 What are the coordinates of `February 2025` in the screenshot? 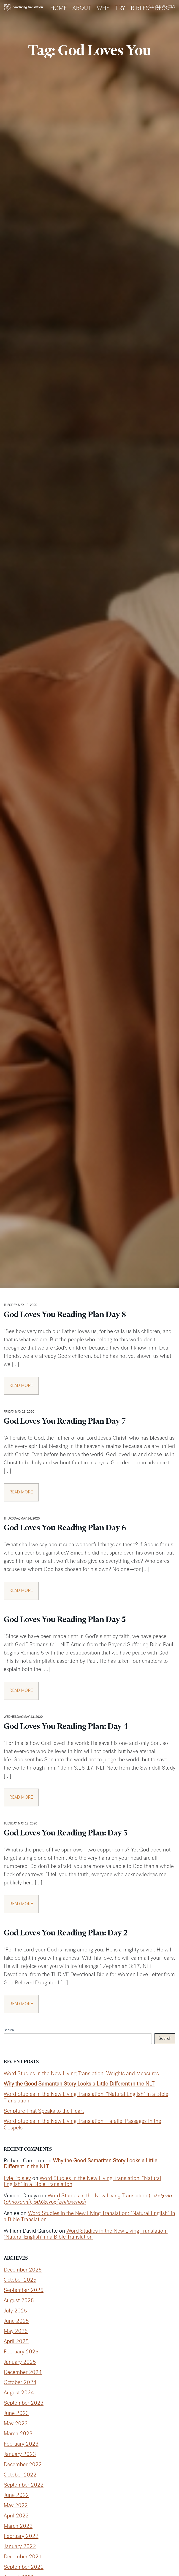 It's located at (21, 2352).